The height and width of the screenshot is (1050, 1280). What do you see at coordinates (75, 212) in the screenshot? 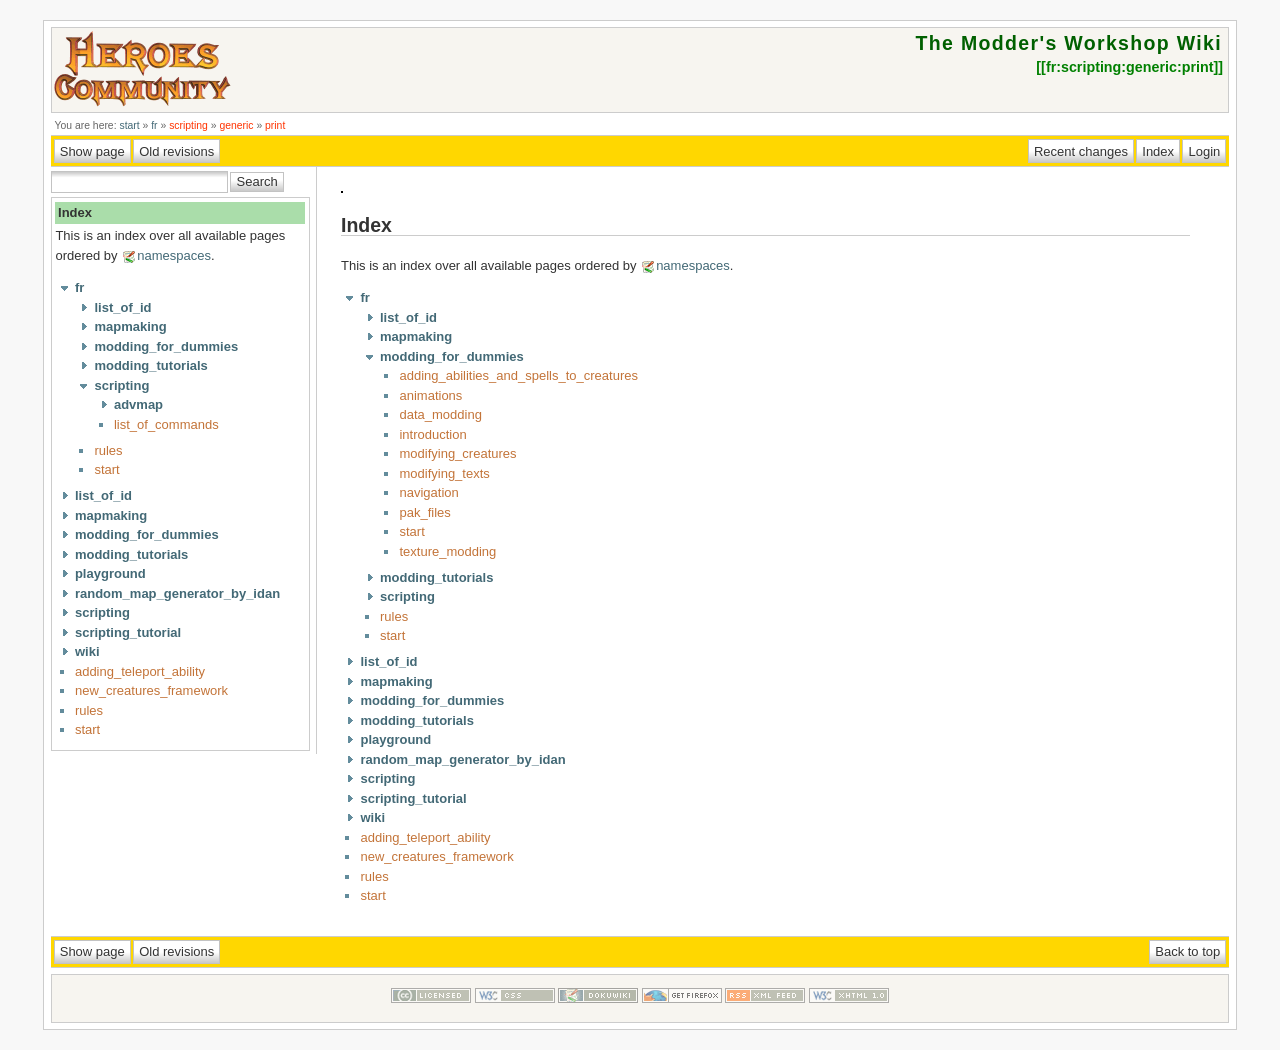
I see `Index` at bounding box center [75, 212].